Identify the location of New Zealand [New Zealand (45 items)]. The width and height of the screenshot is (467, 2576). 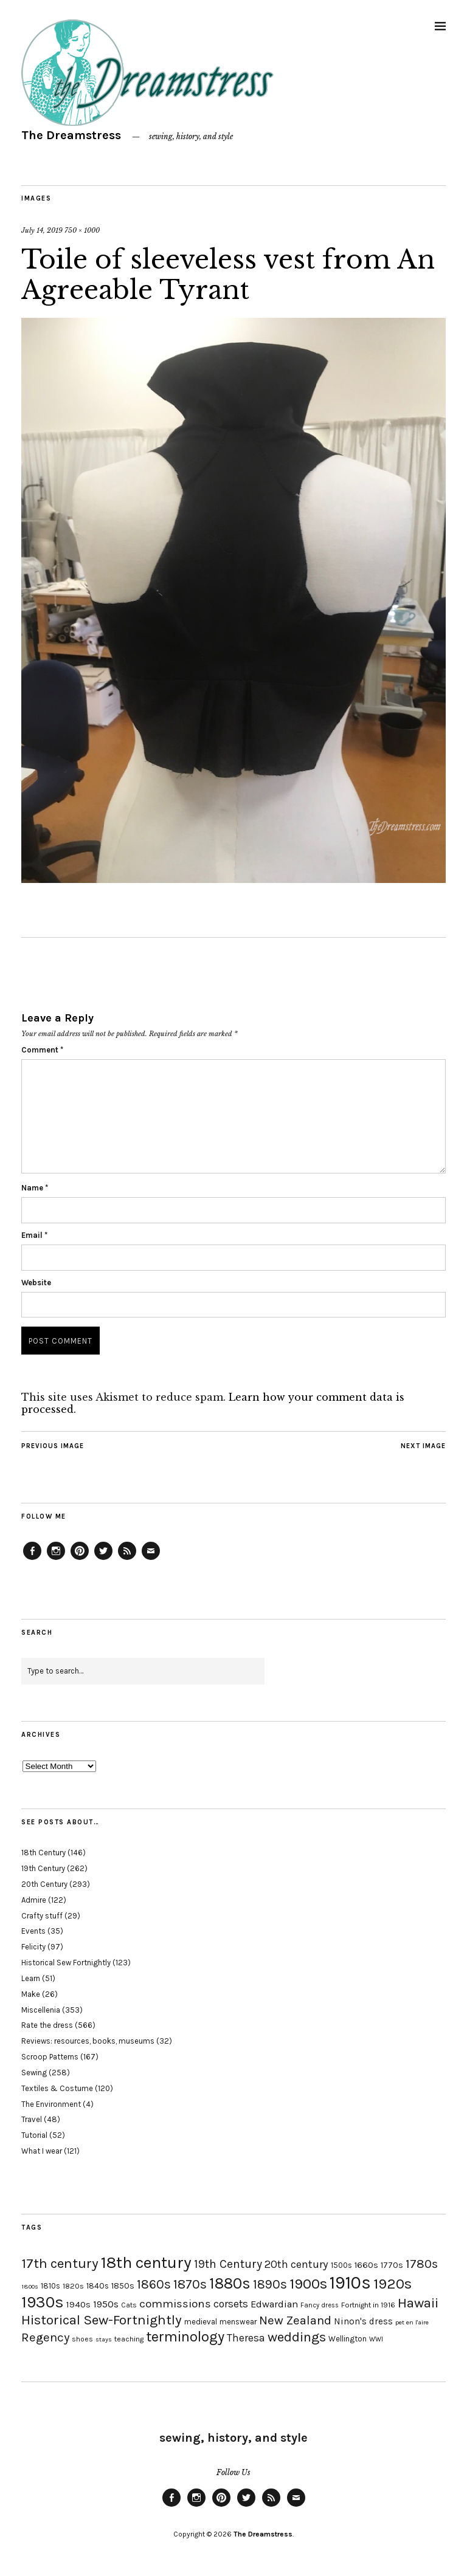
(295, 2320).